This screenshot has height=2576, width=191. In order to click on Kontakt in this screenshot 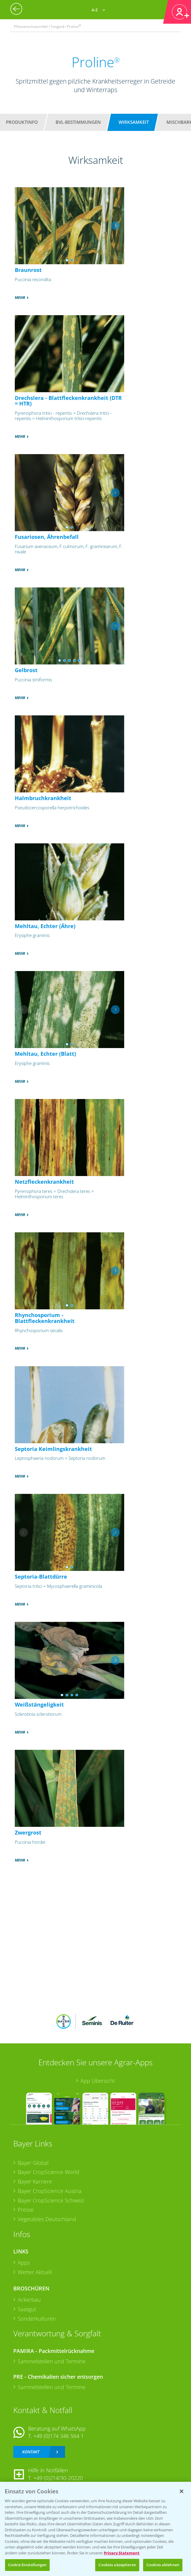, I will do `click(30, 2452)`.